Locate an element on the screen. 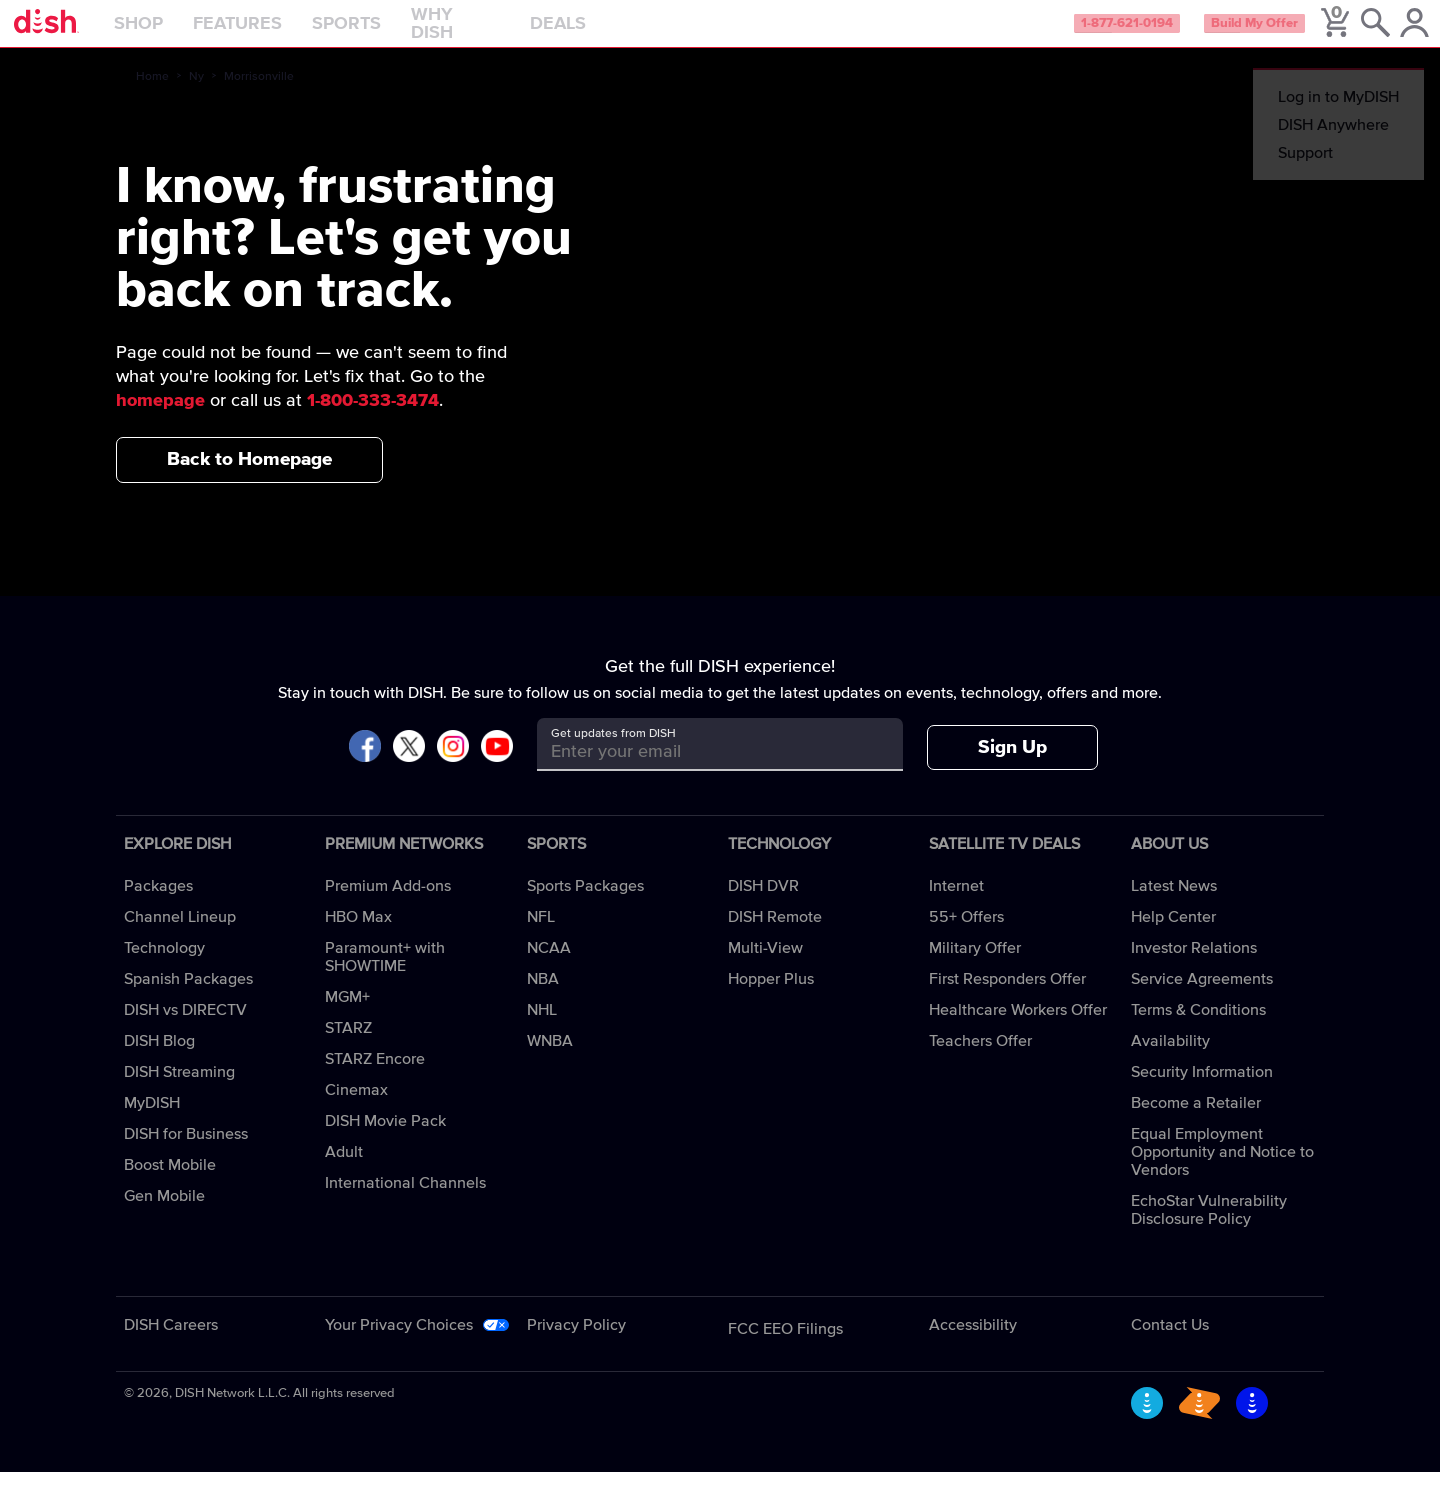  Why DISH is located at coordinates (501, 34).